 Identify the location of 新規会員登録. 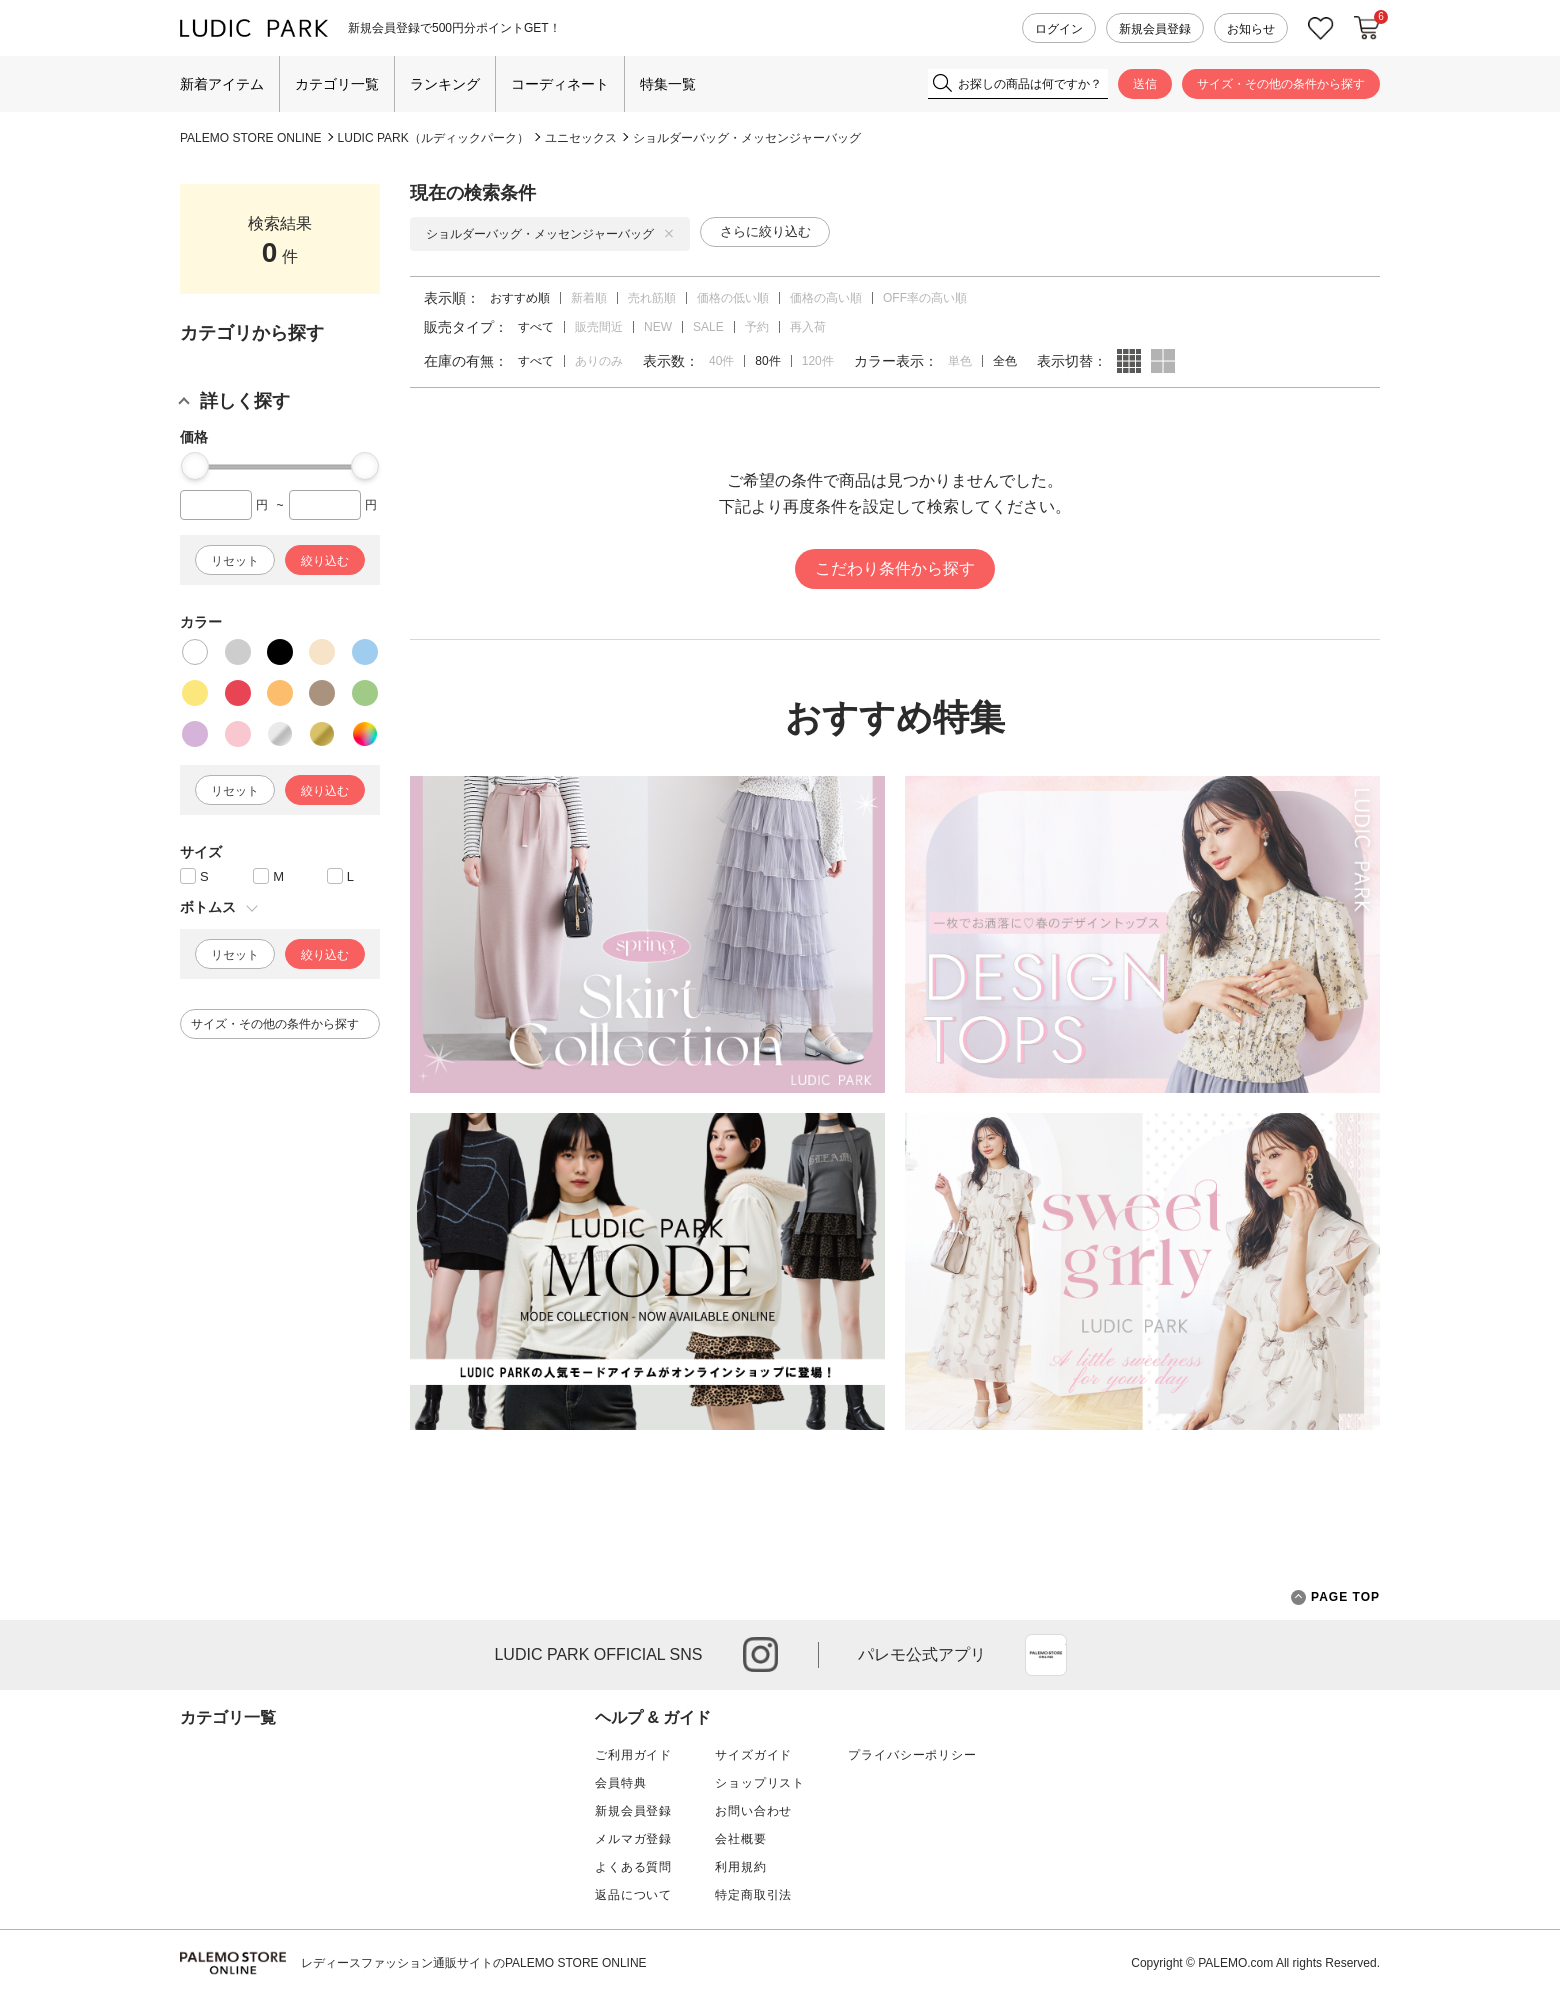
(1155, 29).